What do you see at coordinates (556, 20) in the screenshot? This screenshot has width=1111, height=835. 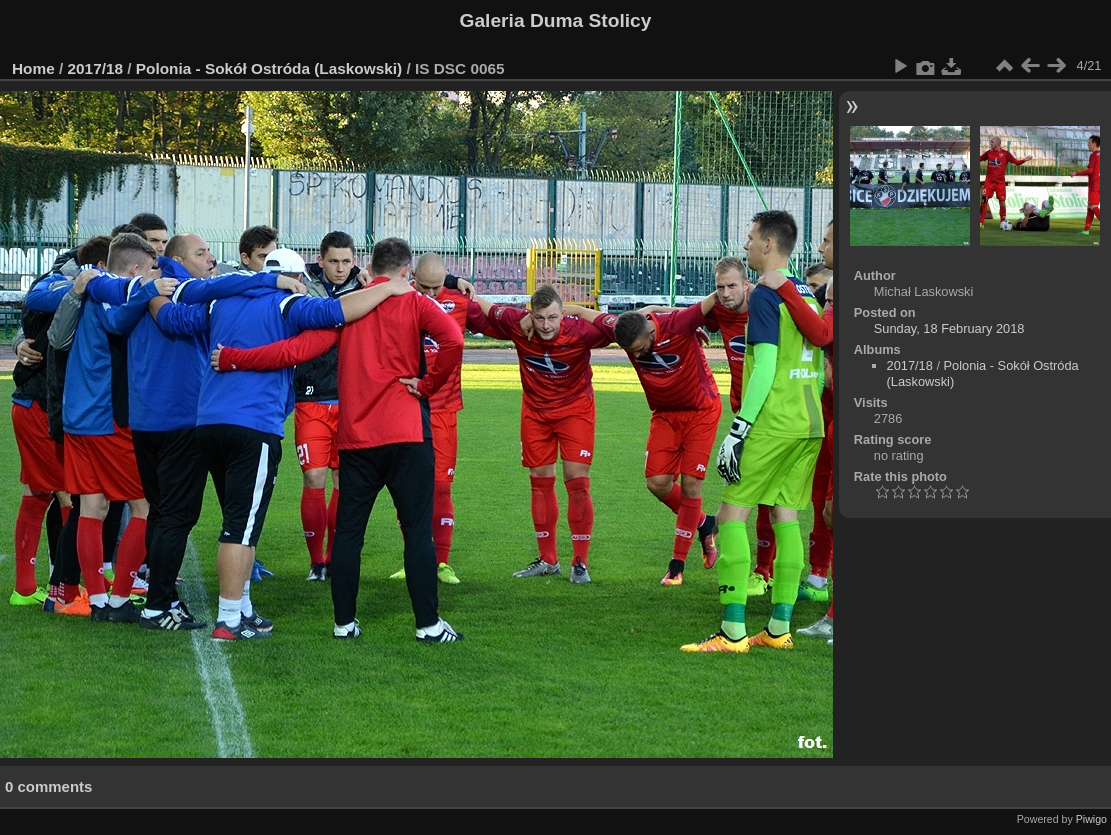 I see `Galeria Duma Stolicy` at bounding box center [556, 20].